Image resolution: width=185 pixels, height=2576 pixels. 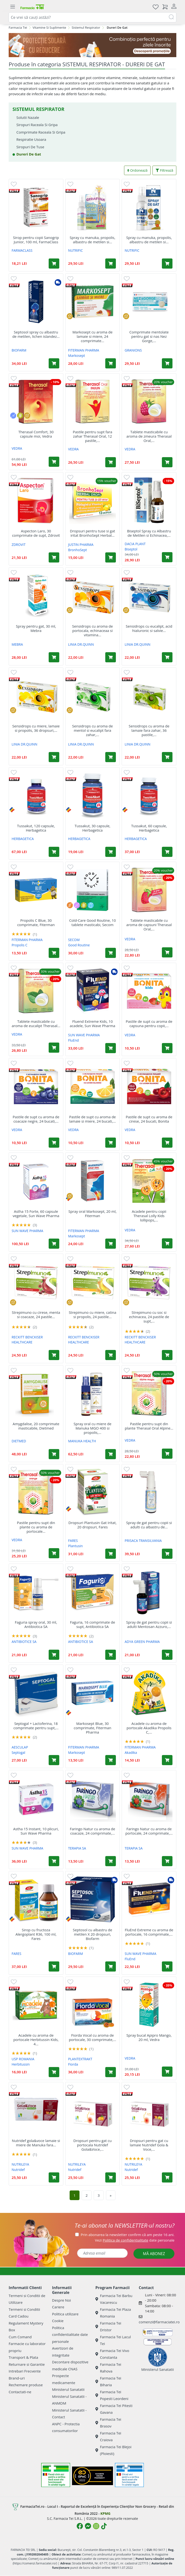 I want to click on Brand-uri, so click(x=17, y=2378).